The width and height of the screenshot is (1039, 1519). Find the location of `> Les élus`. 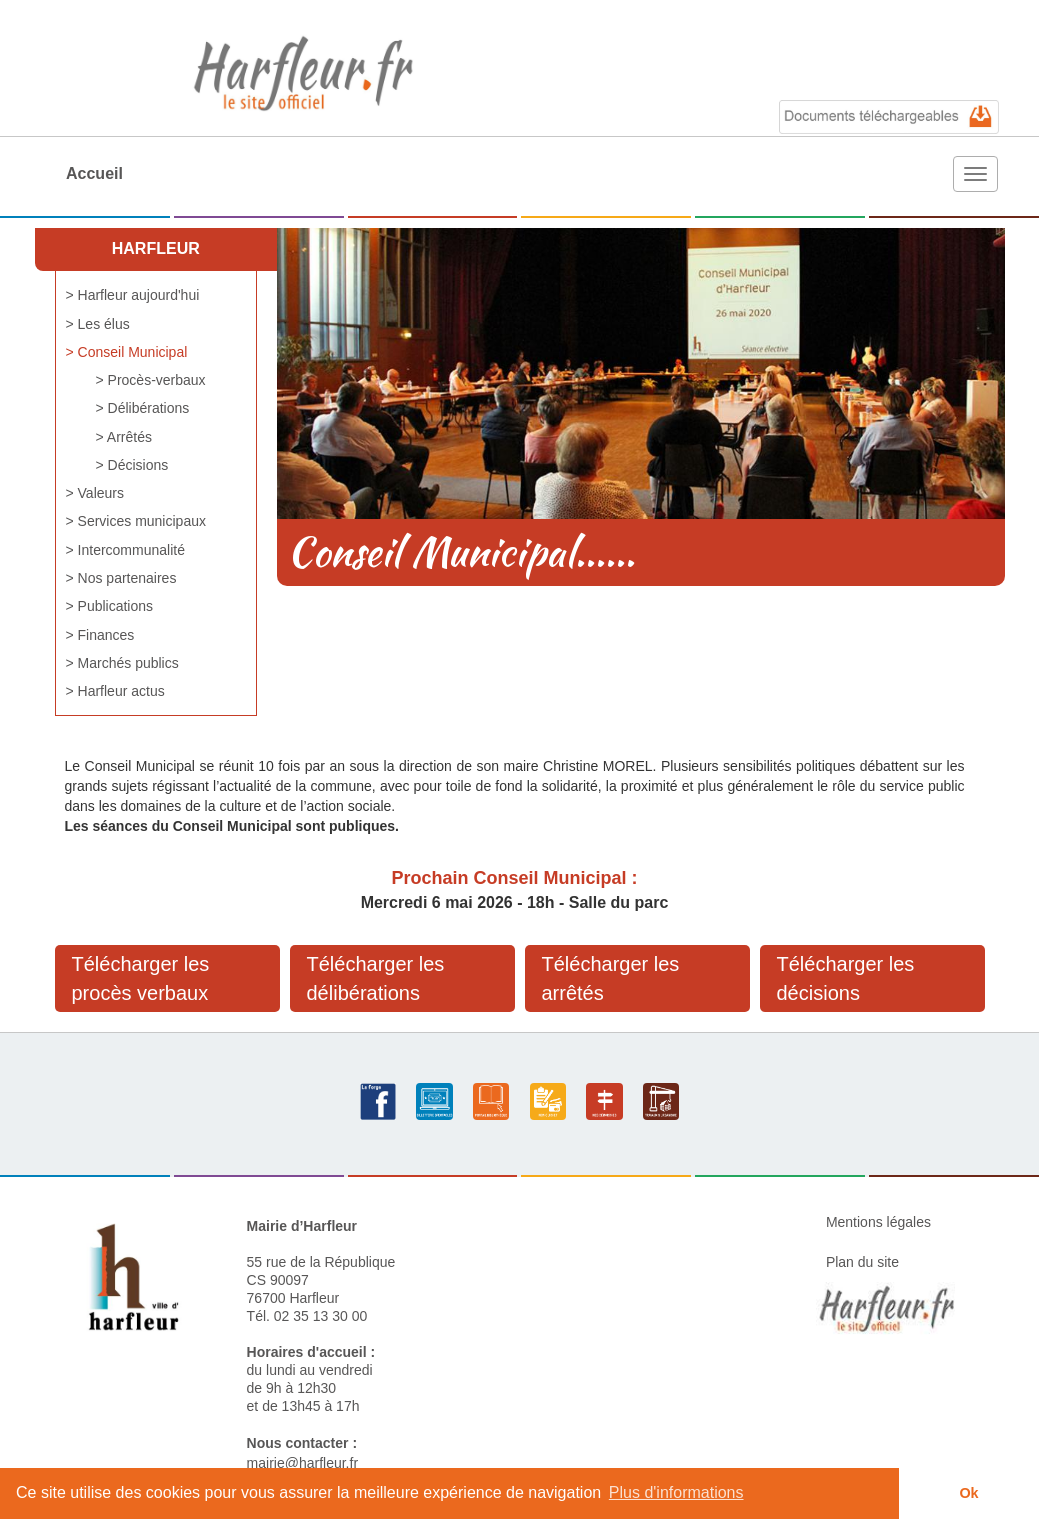

> Les élus is located at coordinates (98, 324).